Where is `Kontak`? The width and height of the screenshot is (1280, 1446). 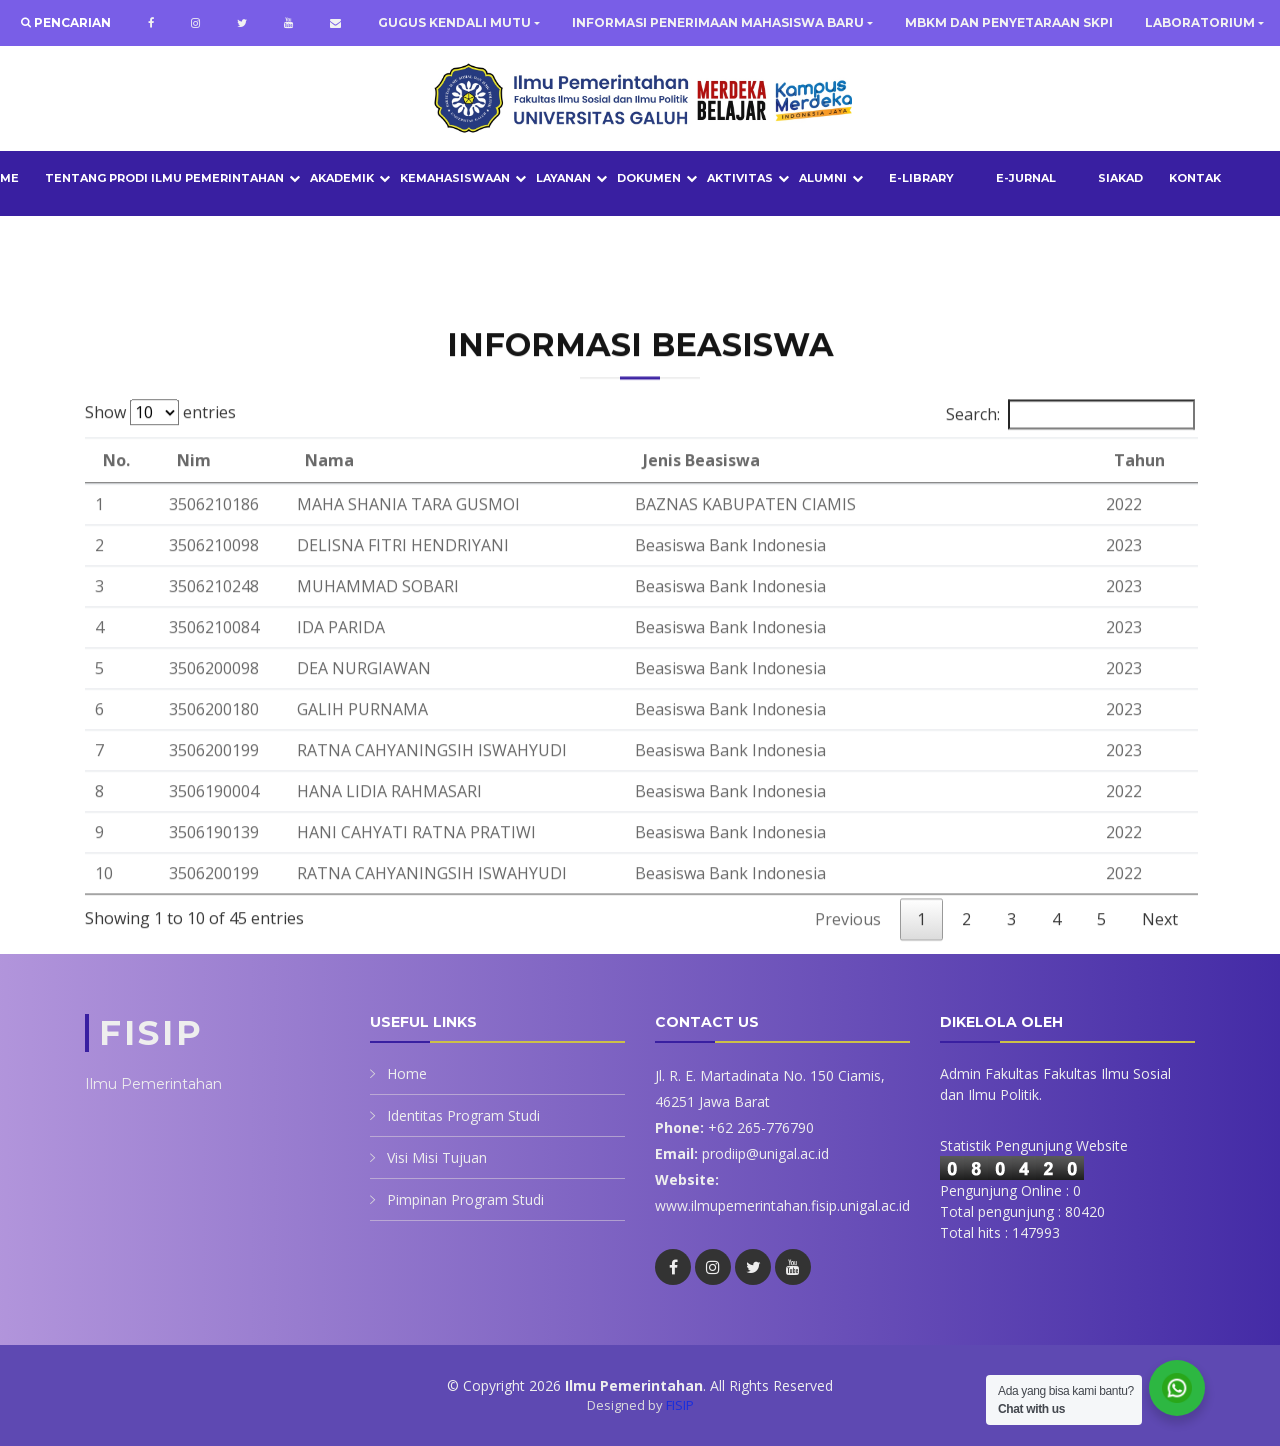
Kontak is located at coordinates (1195, 178).